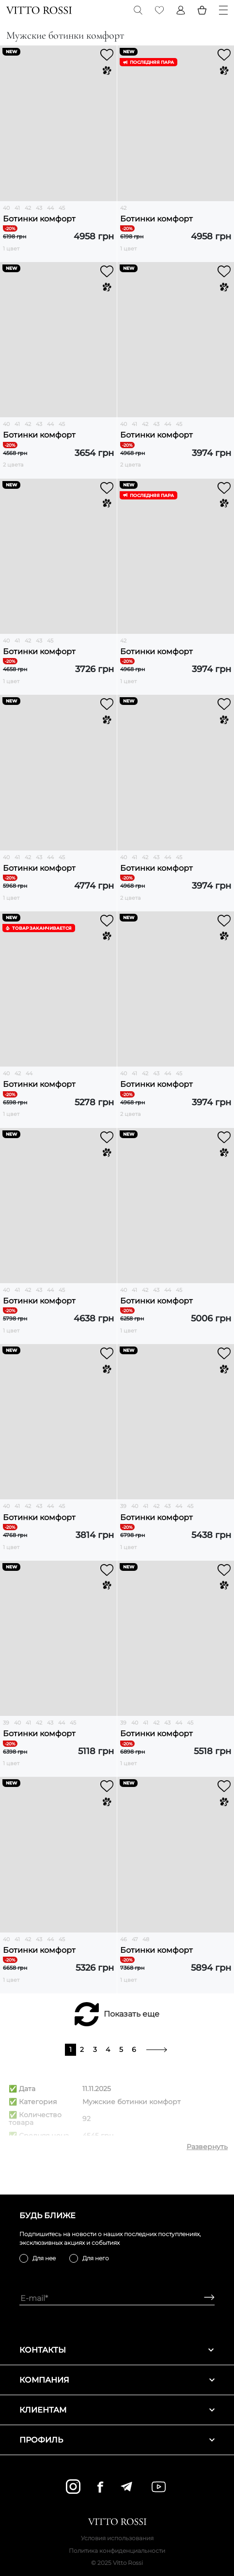 Image resolution: width=234 pixels, height=2576 pixels. I want to click on [instagram], so click(73, 2486).